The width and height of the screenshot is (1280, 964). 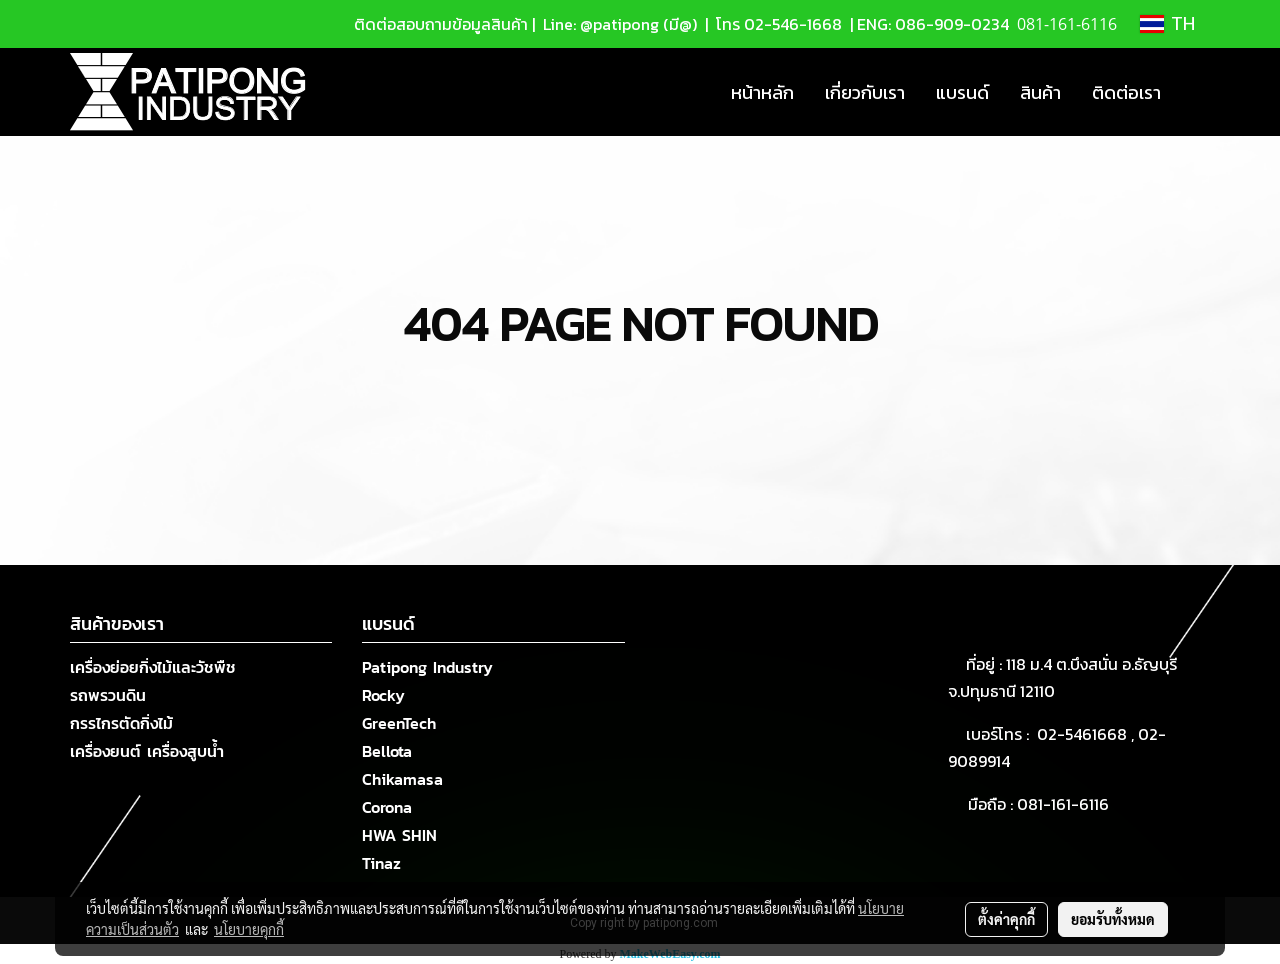 I want to click on เครื่องย่อยกิ่งไม้และวัชพืช, so click(x=153, y=667).